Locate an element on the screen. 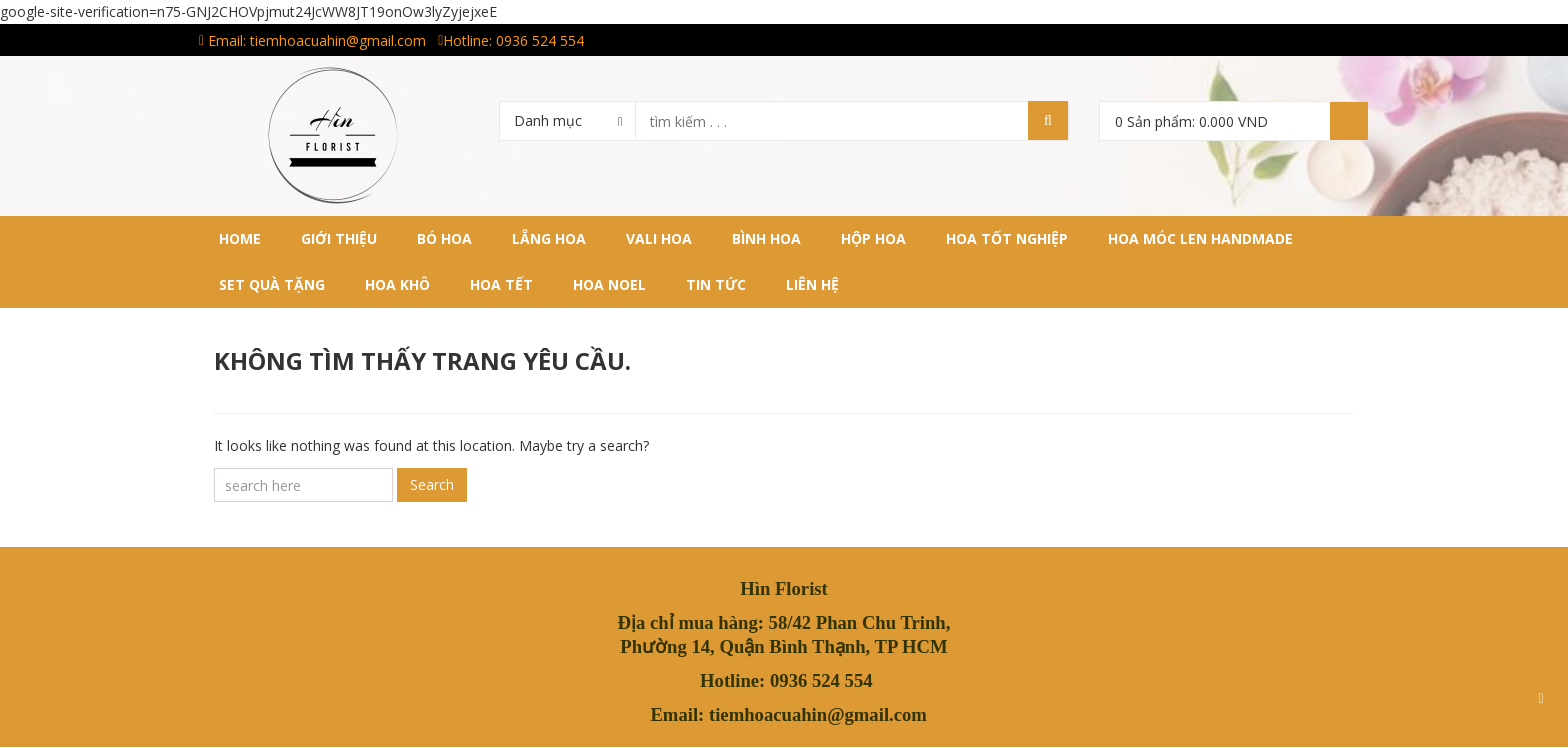 Image resolution: width=1568 pixels, height=748 pixels. HOA MÓC LEN HANDMADE is located at coordinates (1200, 238).